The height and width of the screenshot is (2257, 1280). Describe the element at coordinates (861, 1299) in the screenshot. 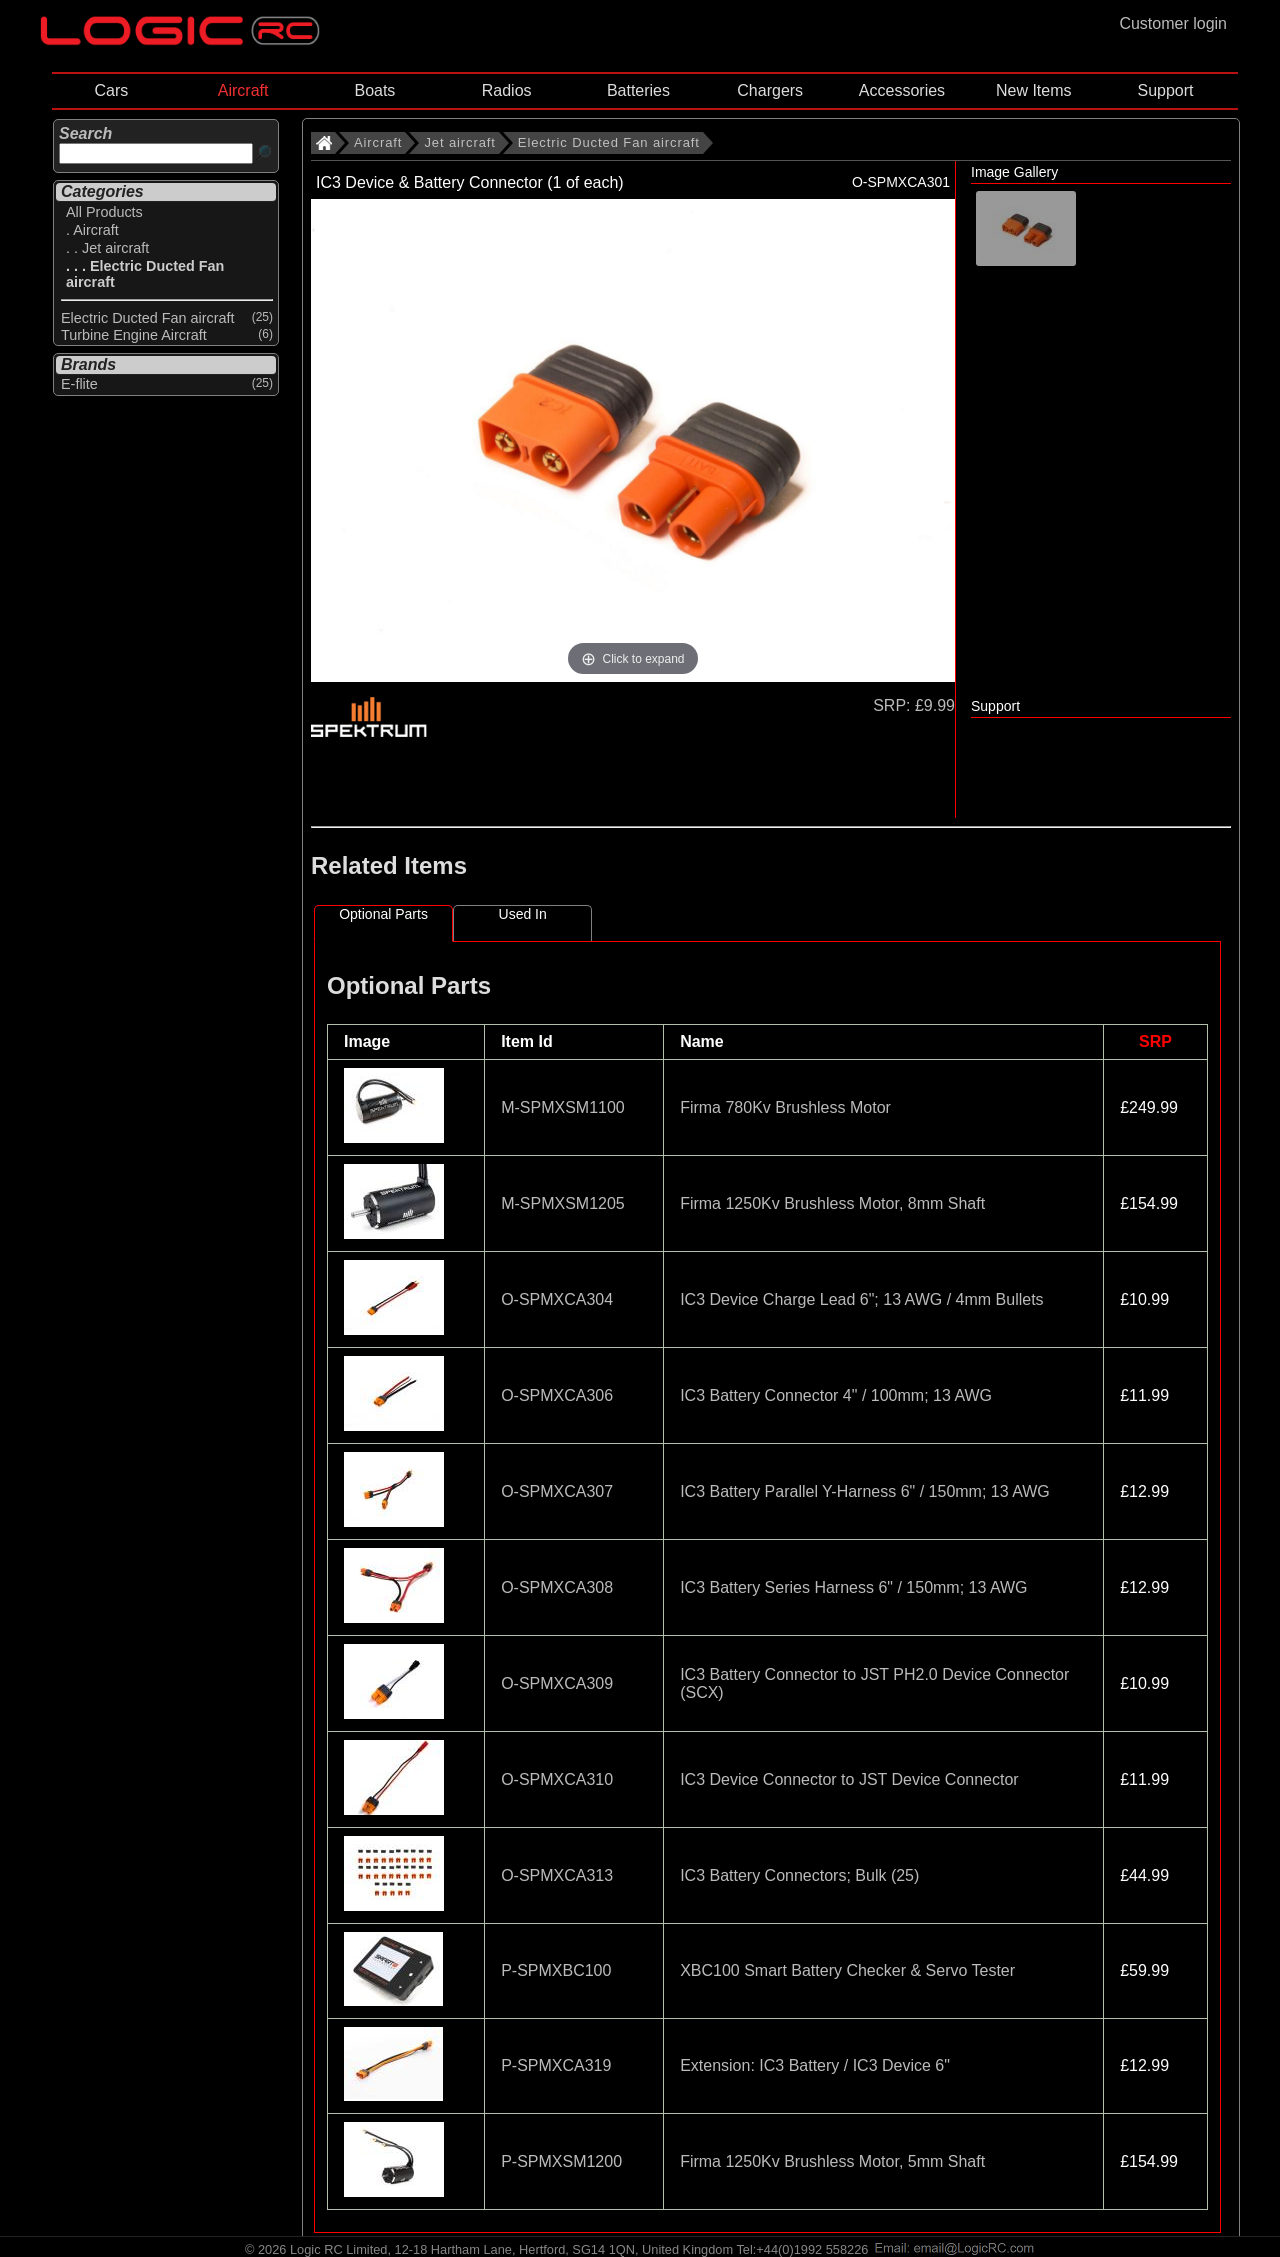

I see `IC3 Device Charge Lead 6"; 13 AWG / 4mm Bullets` at that location.